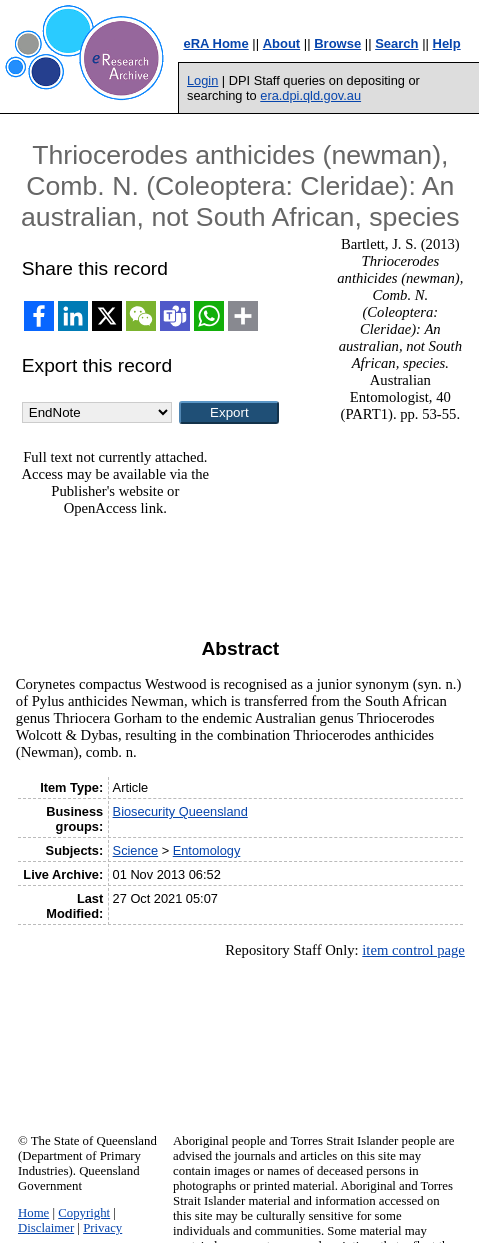 The width and height of the screenshot is (479, 1243). What do you see at coordinates (413, 950) in the screenshot?
I see `item control page` at bounding box center [413, 950].